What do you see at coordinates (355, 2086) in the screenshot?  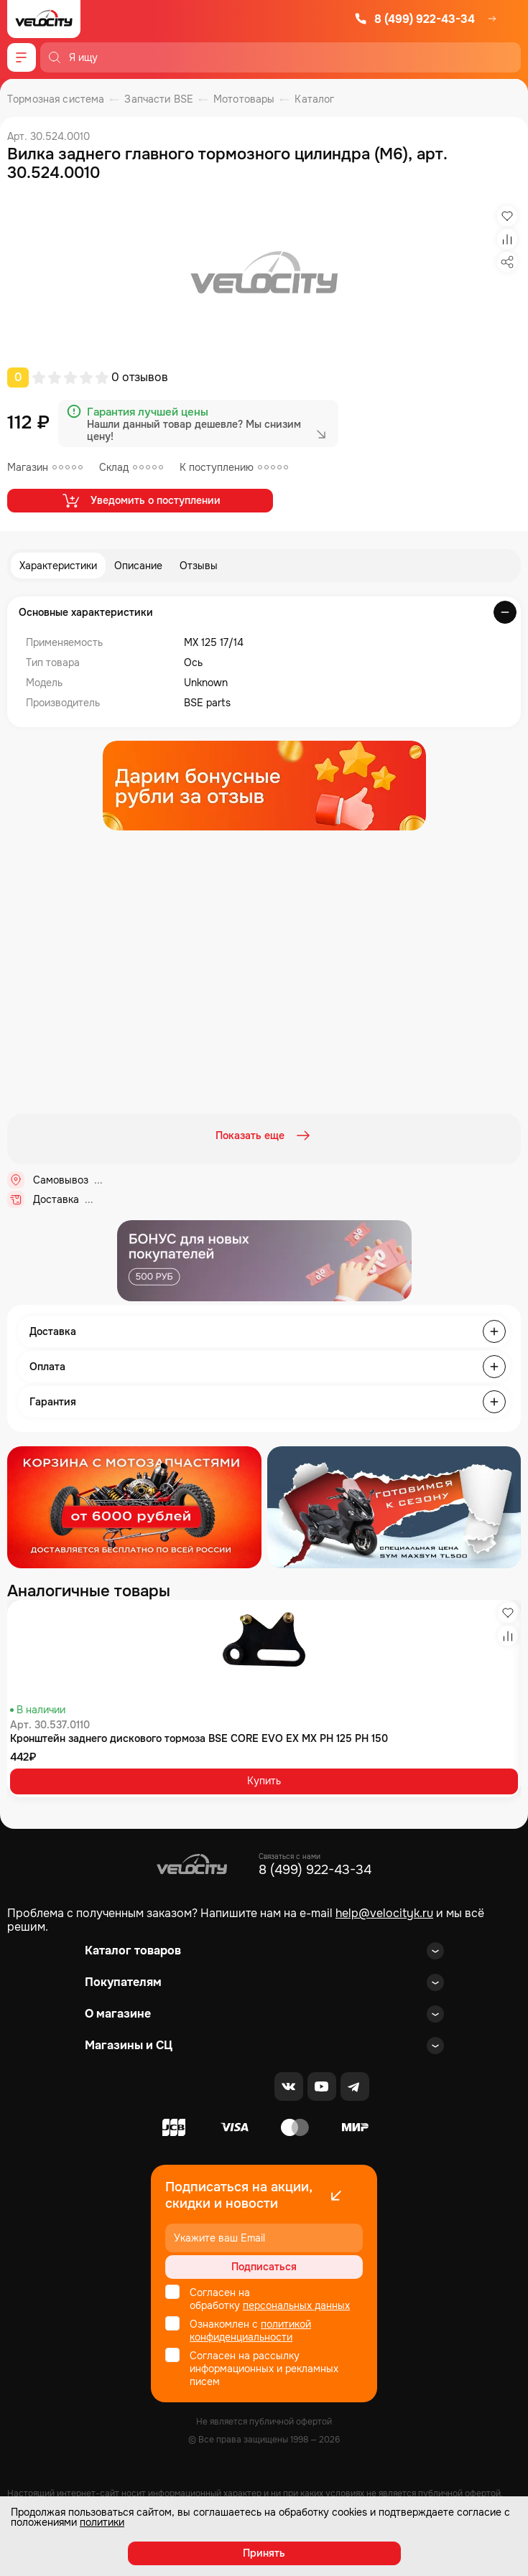 I see `[Telegram]` at bounding box center [355, 2086].